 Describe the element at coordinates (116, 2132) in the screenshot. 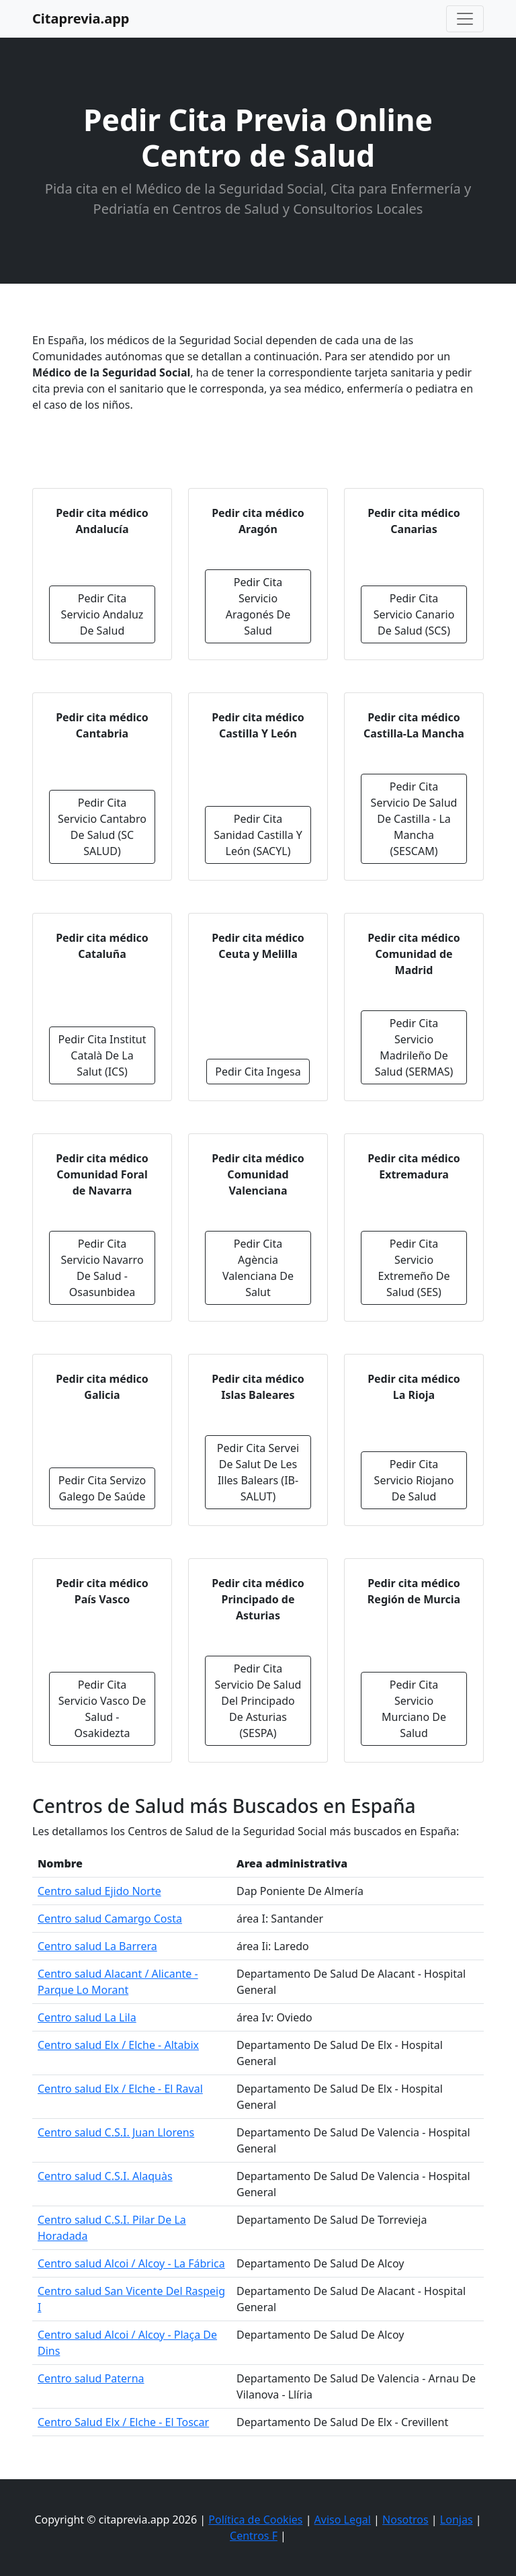

I see `Centro salud C.S.I. Juan Llorens` at that location.